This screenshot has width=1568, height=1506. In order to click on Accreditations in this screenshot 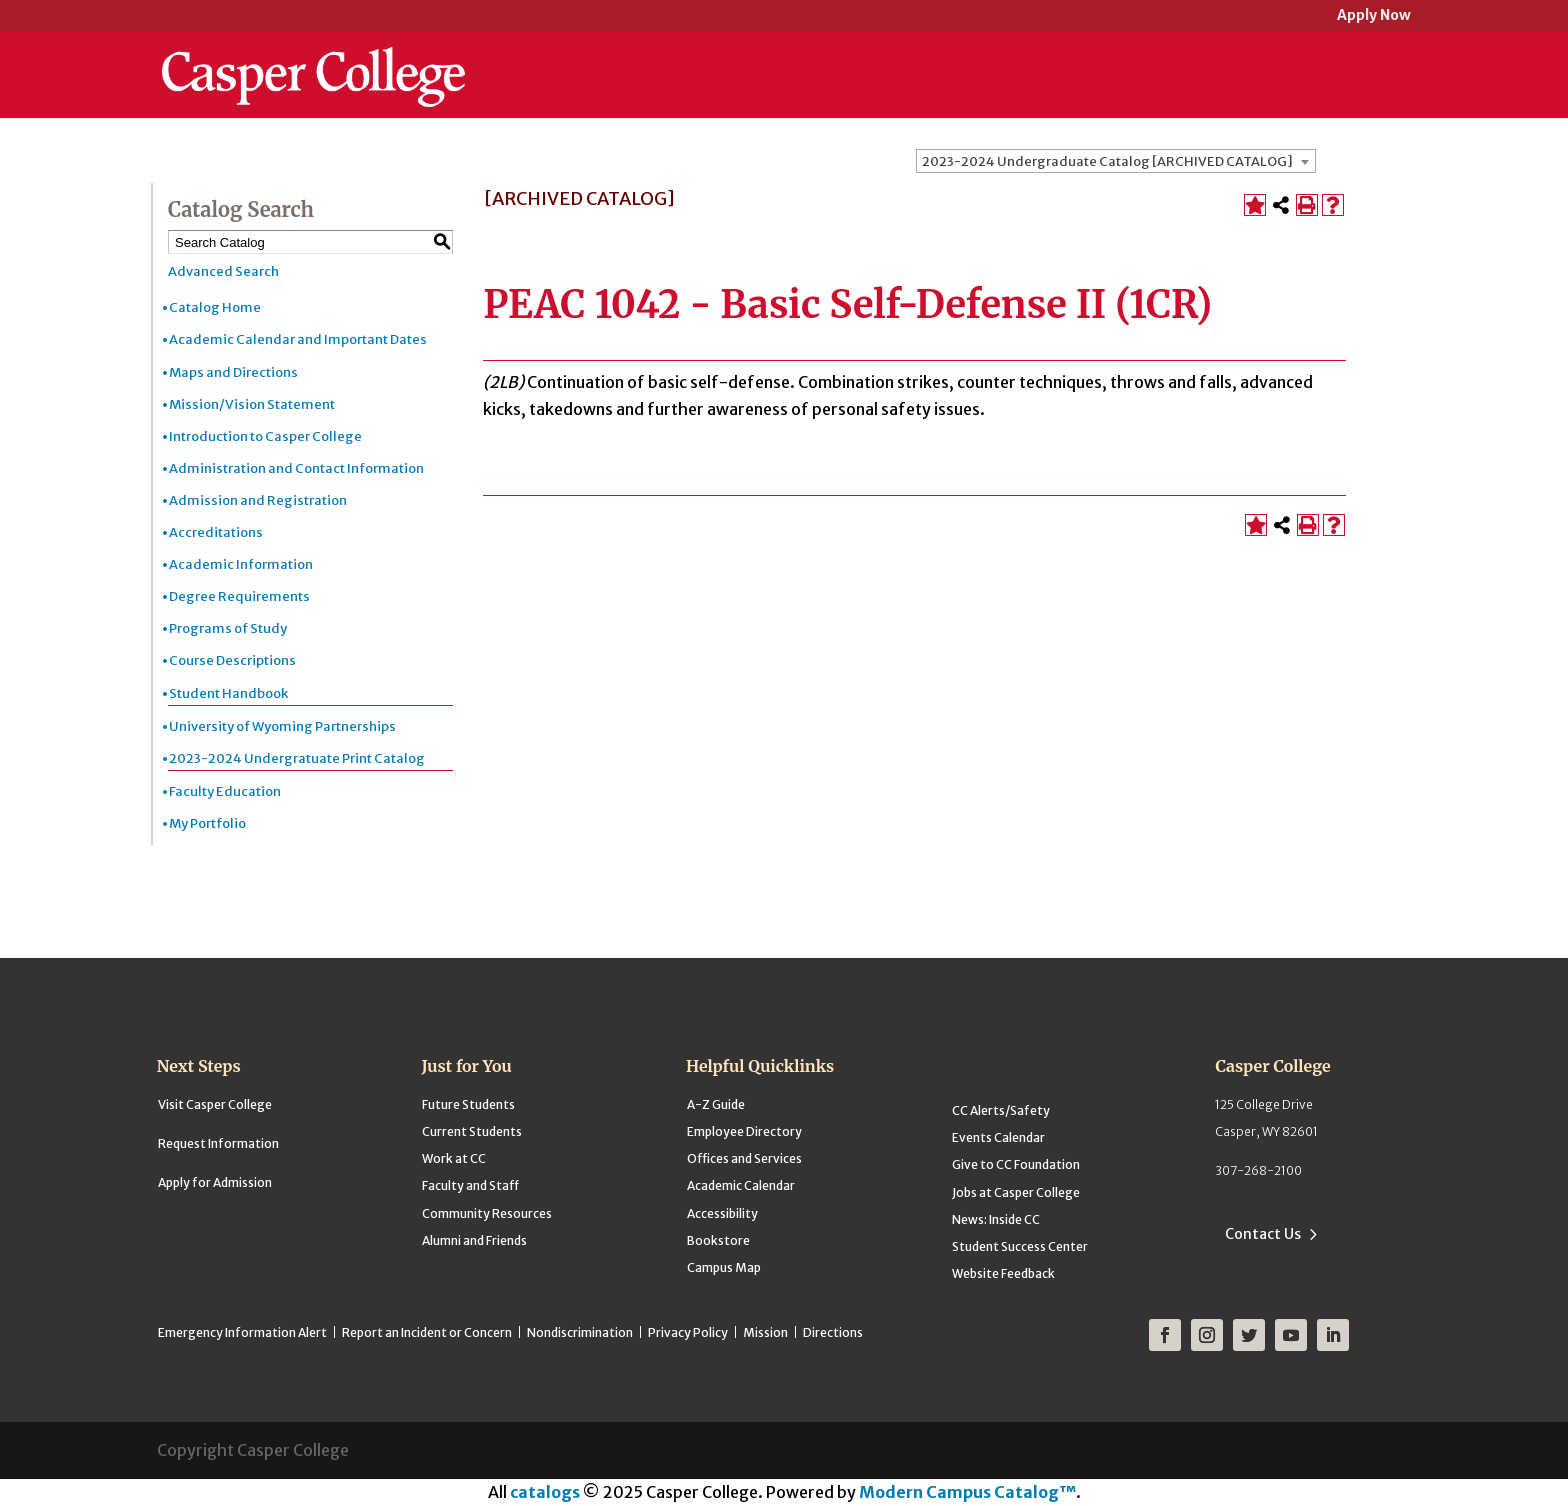, I will do `click(216, 532)`.